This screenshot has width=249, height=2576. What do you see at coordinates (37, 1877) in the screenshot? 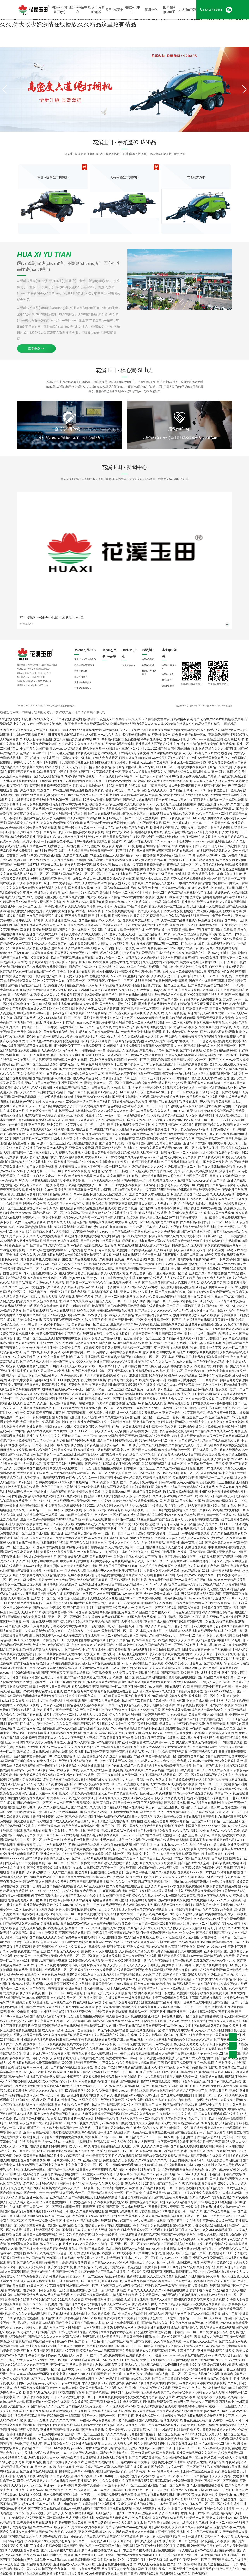
I see `性开放欧美大片∧V` at bounding box center [37, 1877].